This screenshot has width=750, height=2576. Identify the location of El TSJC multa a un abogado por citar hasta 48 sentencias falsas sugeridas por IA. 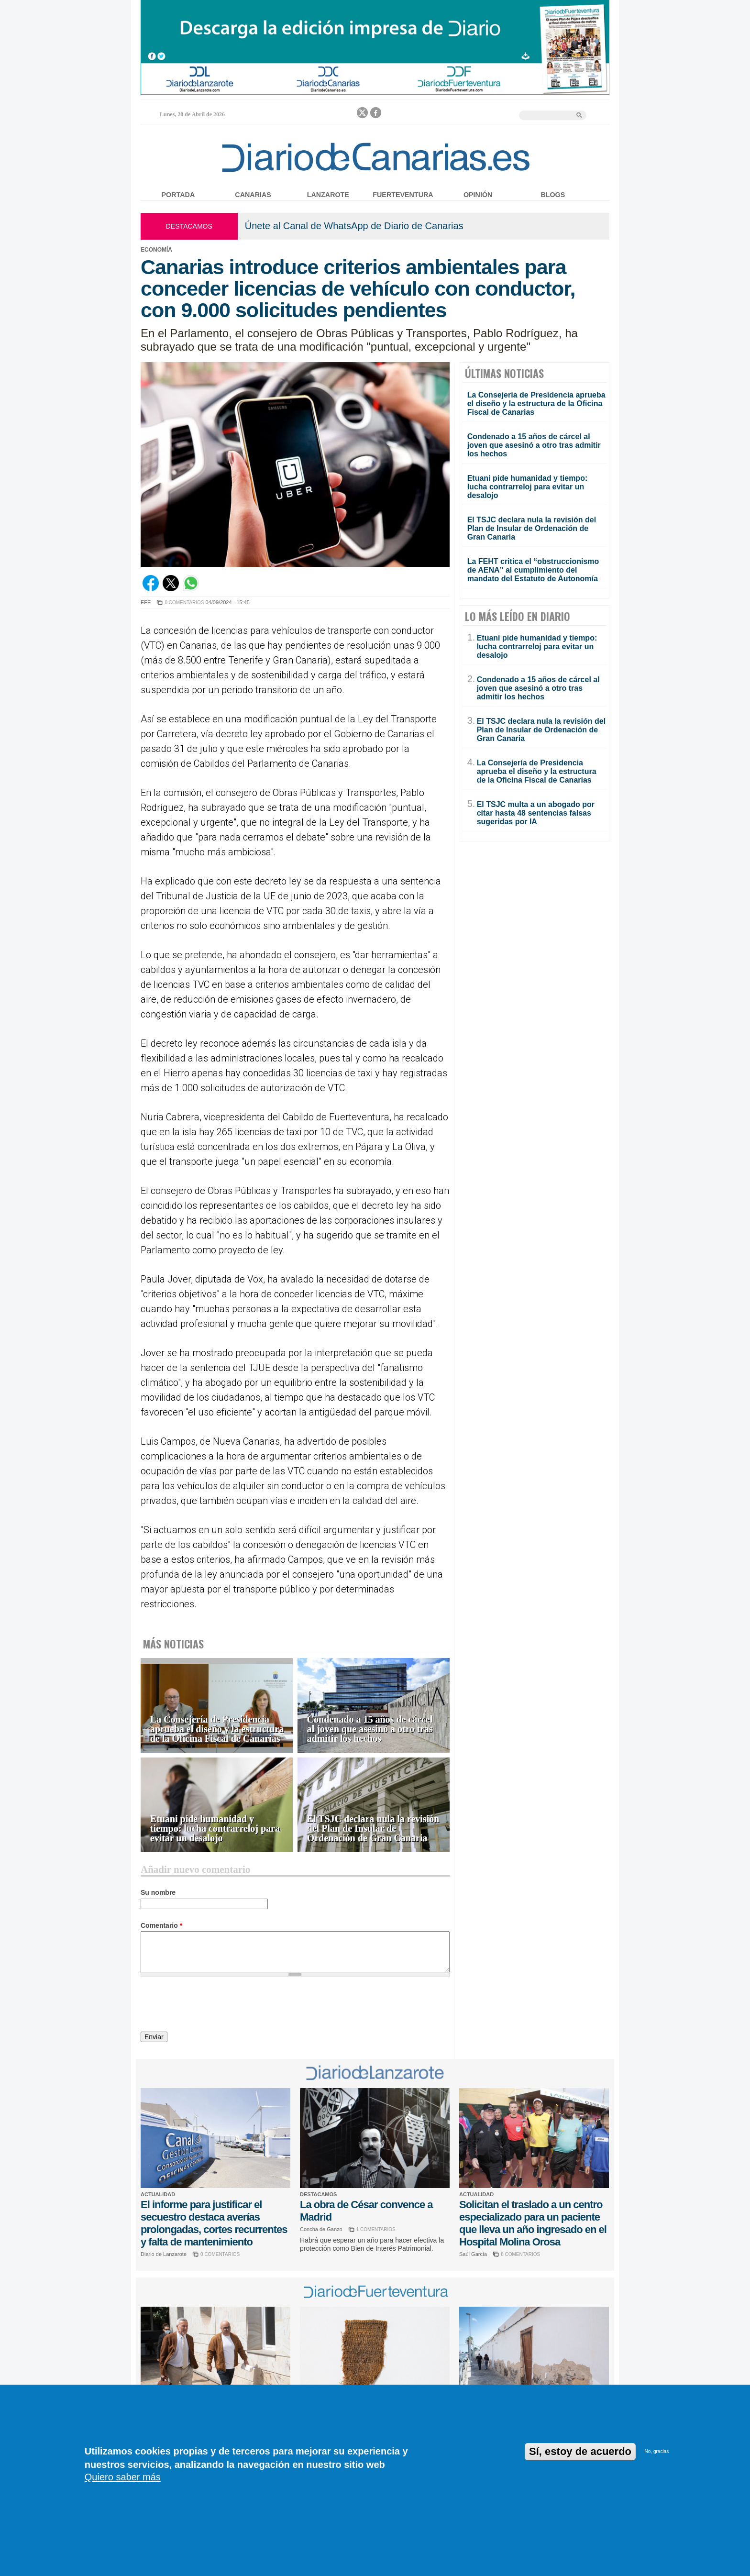
(536, 813).